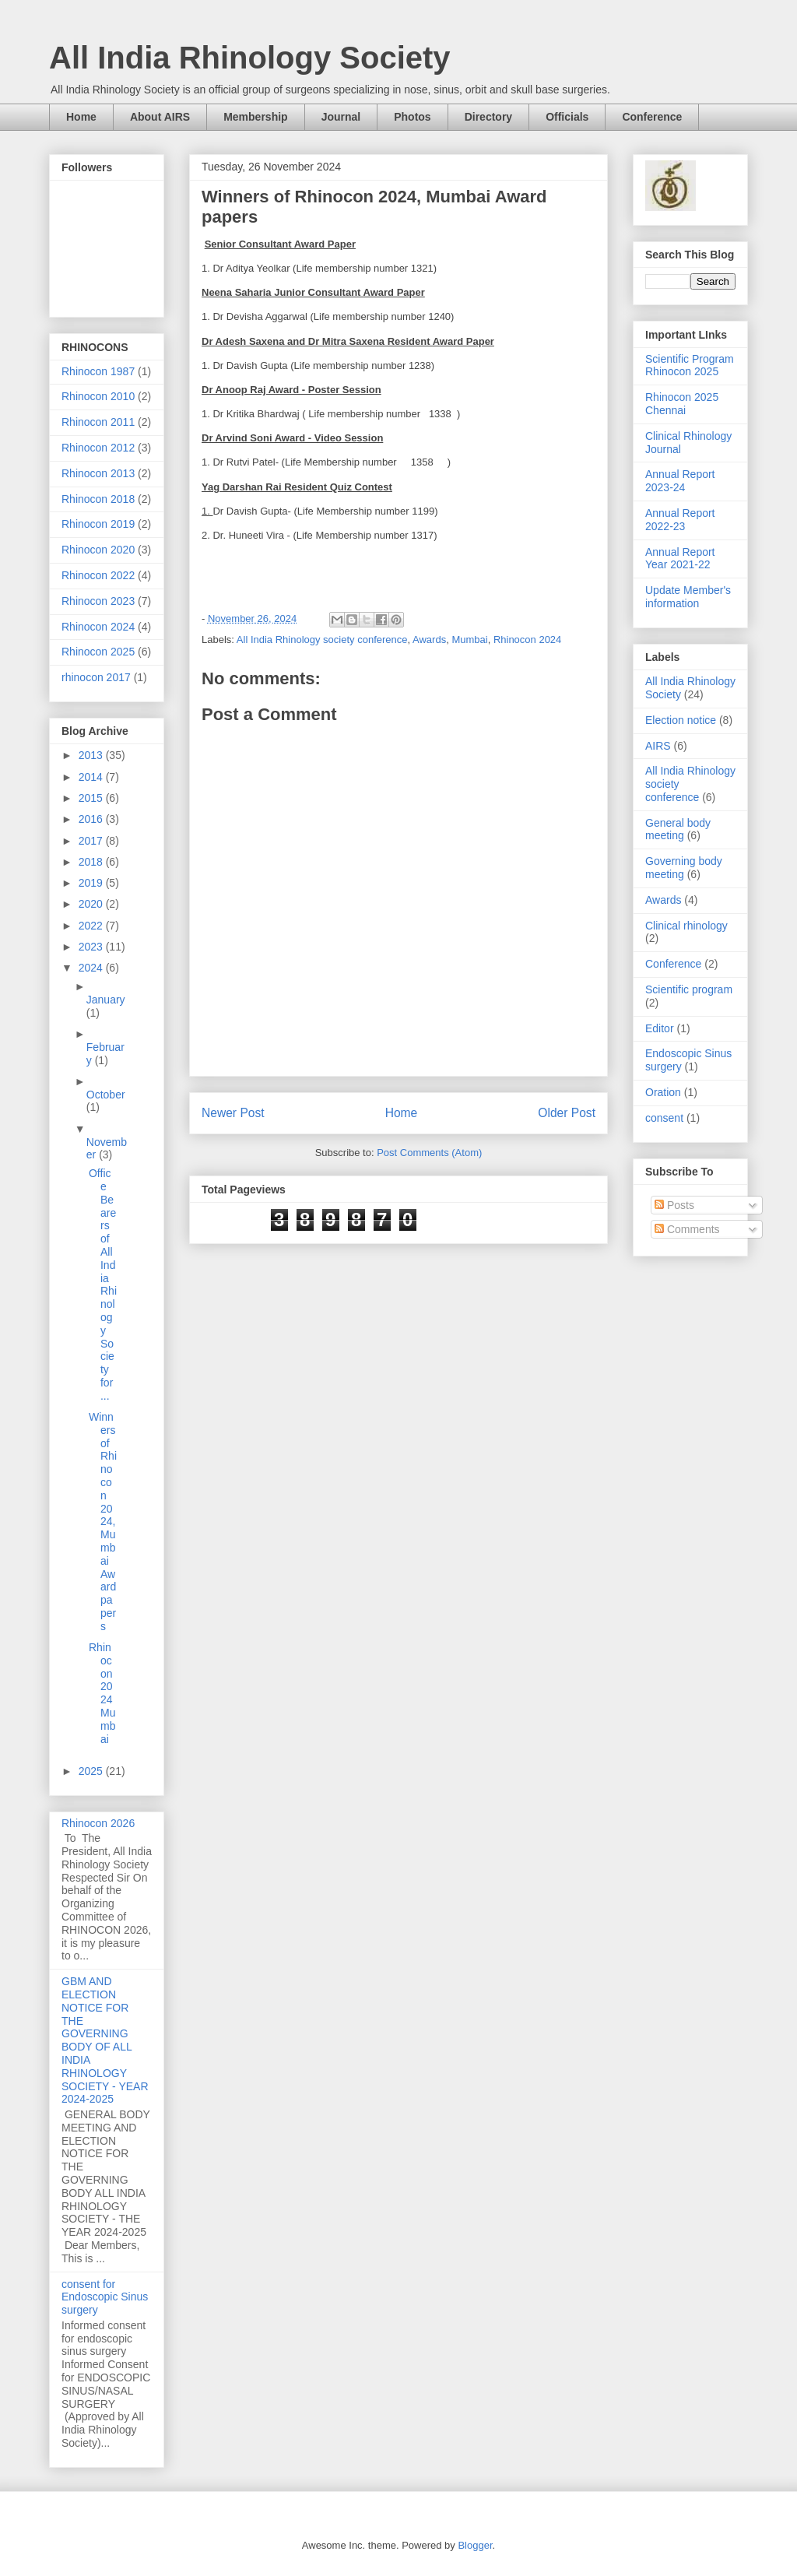 The height and width of the screenshot is (2576, 797). Describe the element at coordinates (652, 117) in the screenshot. I see `Conference` at that location.